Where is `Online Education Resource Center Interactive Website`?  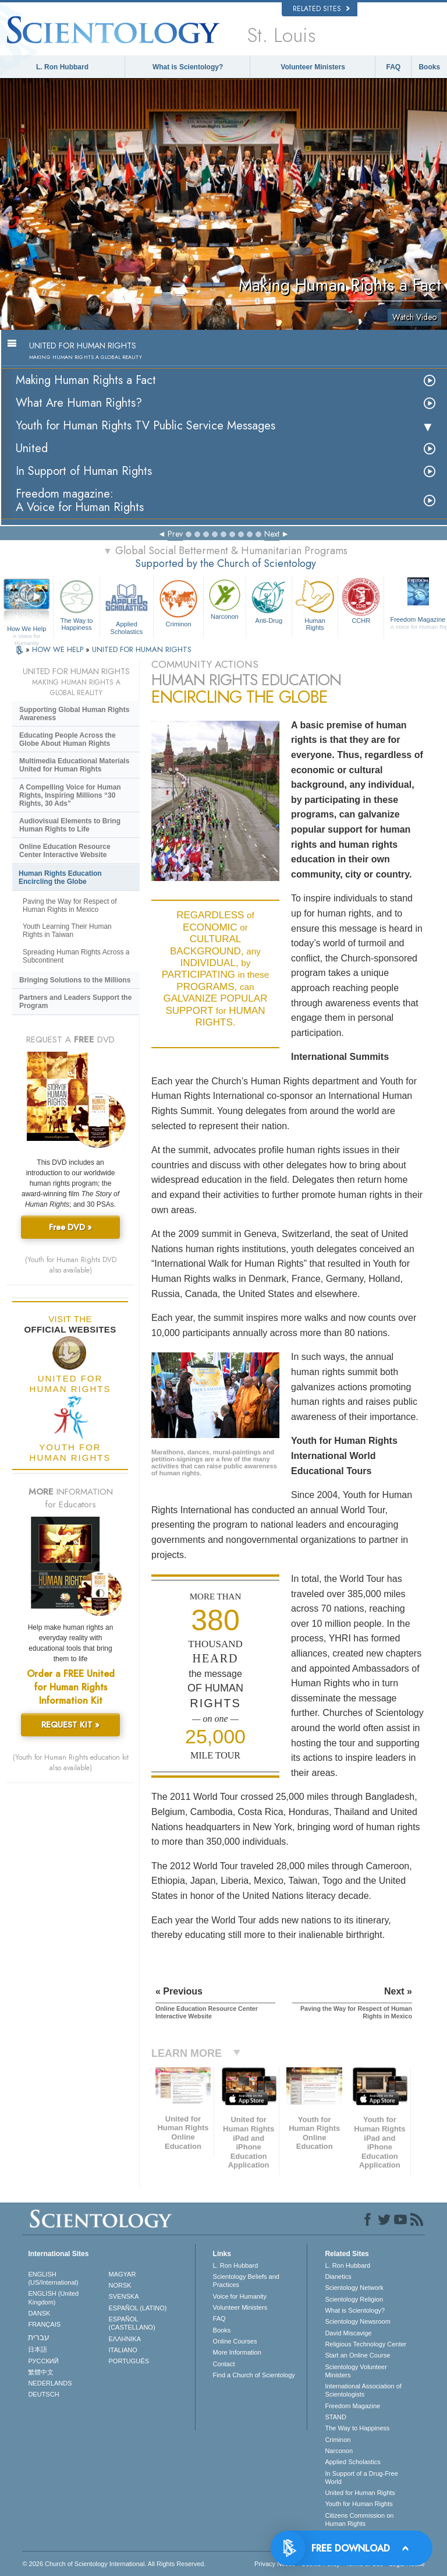
Online Education Resource Center Interactive Website is located at coordinates (65, 851).